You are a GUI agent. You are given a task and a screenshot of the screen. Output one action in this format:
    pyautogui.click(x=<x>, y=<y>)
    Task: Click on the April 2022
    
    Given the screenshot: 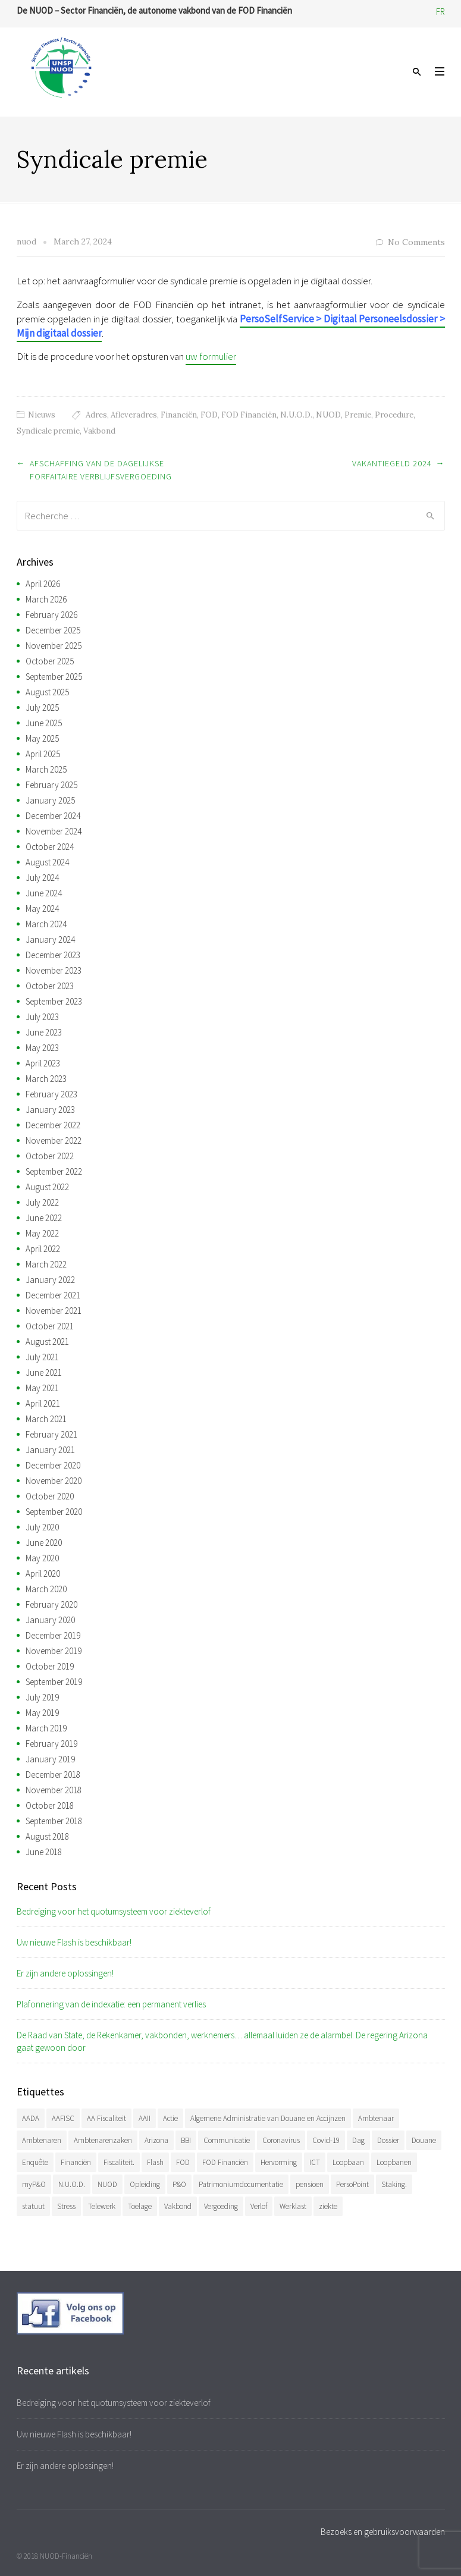 What is the action you would take?
    pyautogui.click(x=43, y=1248)
    